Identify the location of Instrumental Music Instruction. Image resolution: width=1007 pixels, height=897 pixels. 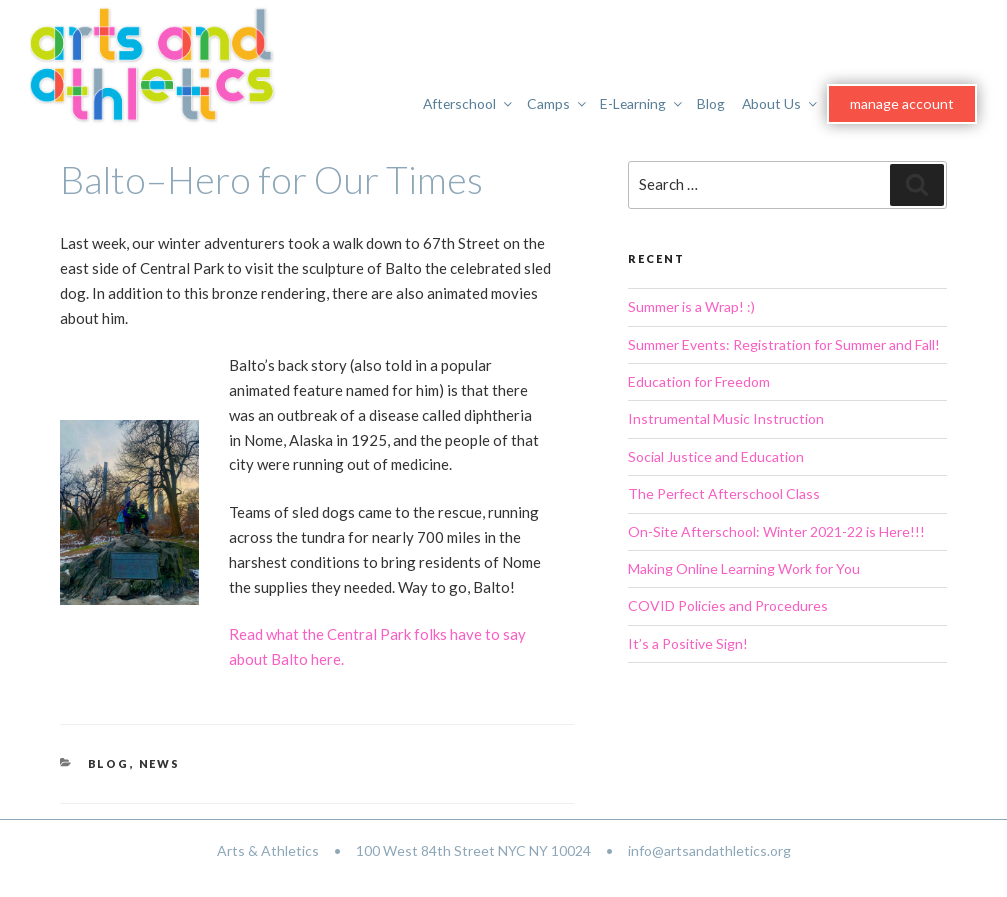
(726, 418).